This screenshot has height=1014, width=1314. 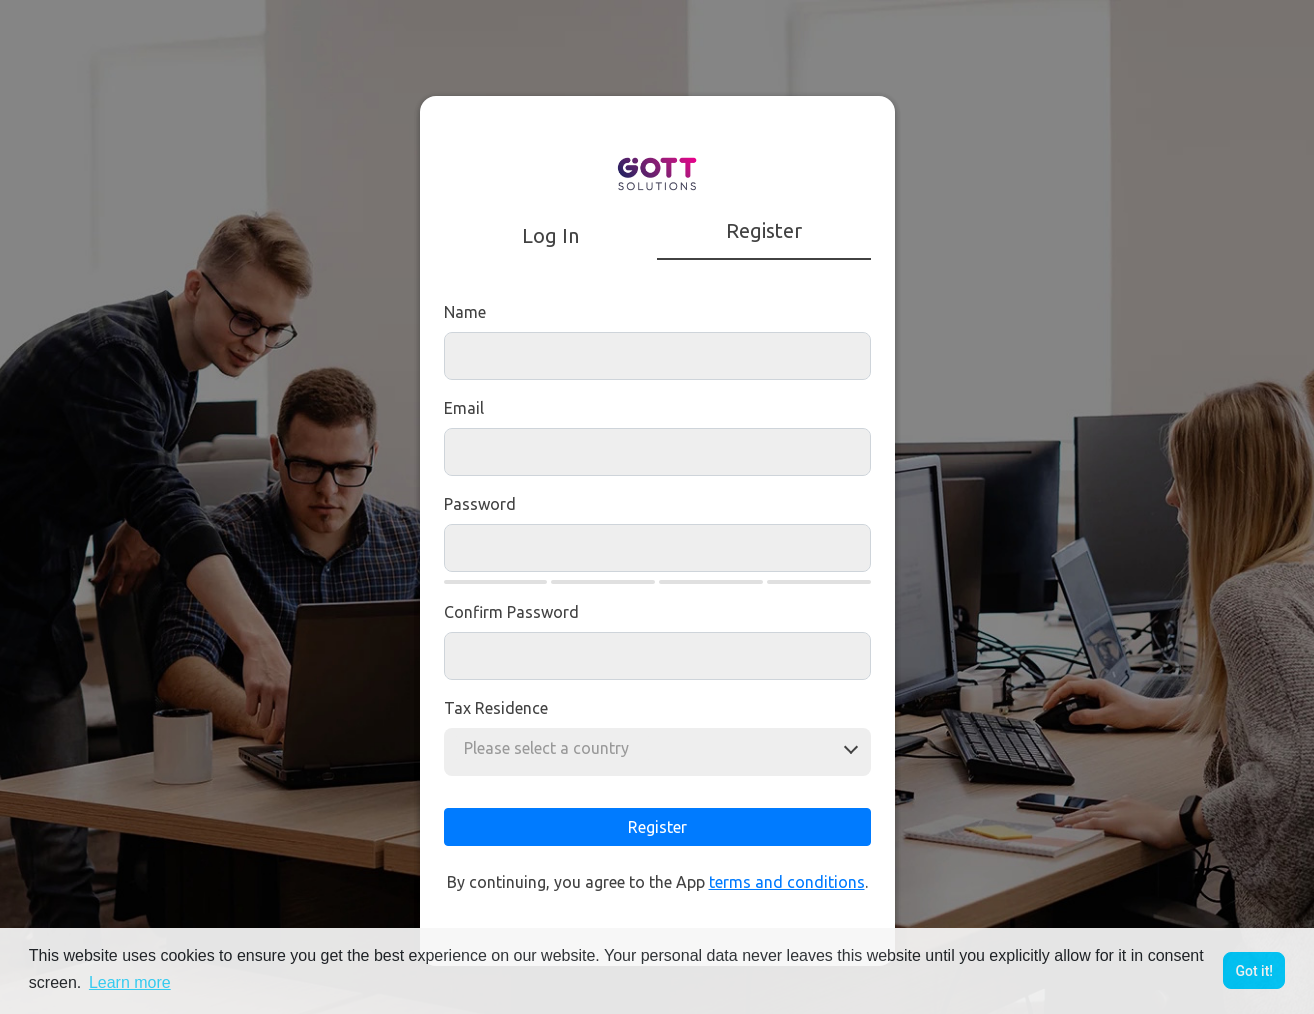 What do you see at coordinates (787, 882) in the screenshot?
I see `terms and conditions` at bounding box center [787, 882].